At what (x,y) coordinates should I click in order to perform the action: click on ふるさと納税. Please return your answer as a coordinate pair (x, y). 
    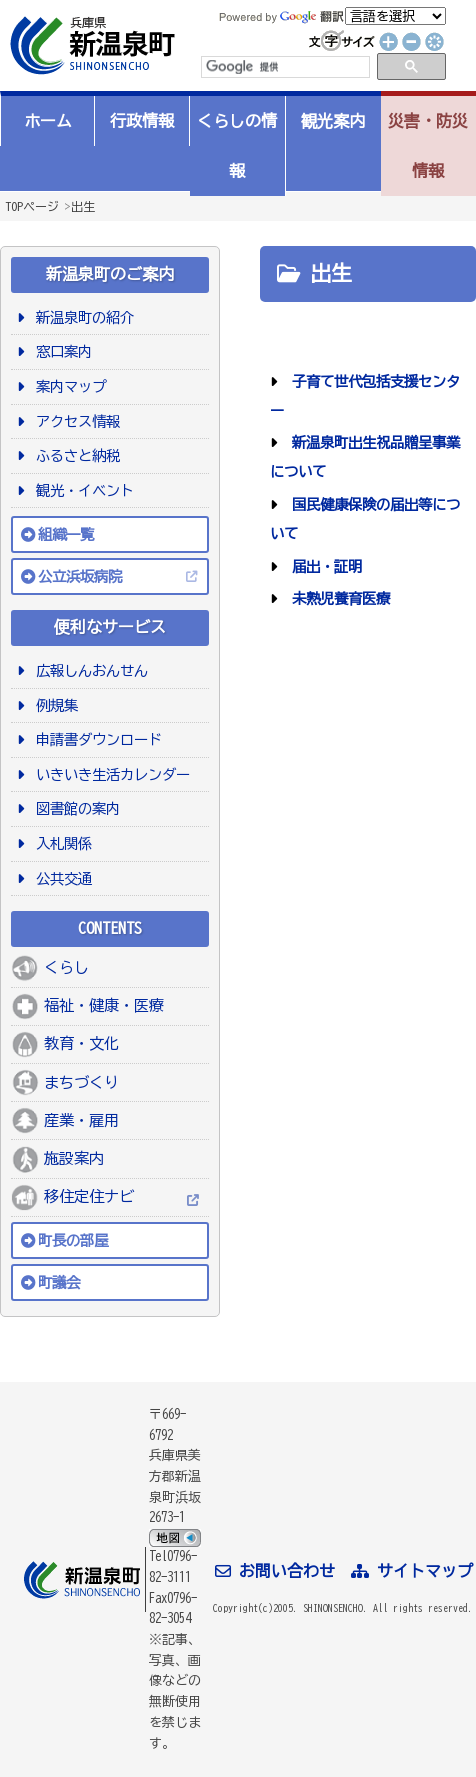
    Looking at the image, I should click on (74, 455).